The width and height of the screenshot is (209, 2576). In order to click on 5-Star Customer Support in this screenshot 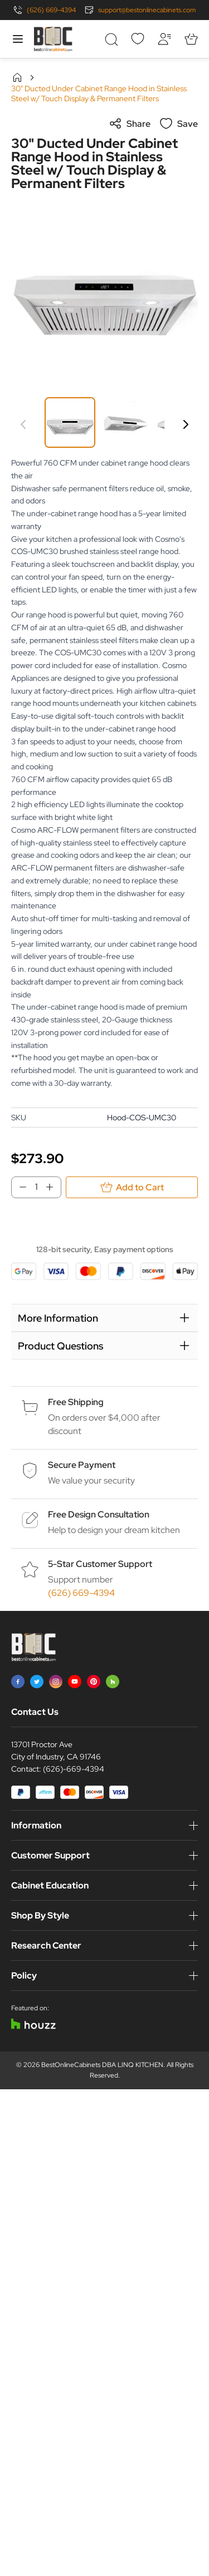, I will do `click(100, 1564)`.